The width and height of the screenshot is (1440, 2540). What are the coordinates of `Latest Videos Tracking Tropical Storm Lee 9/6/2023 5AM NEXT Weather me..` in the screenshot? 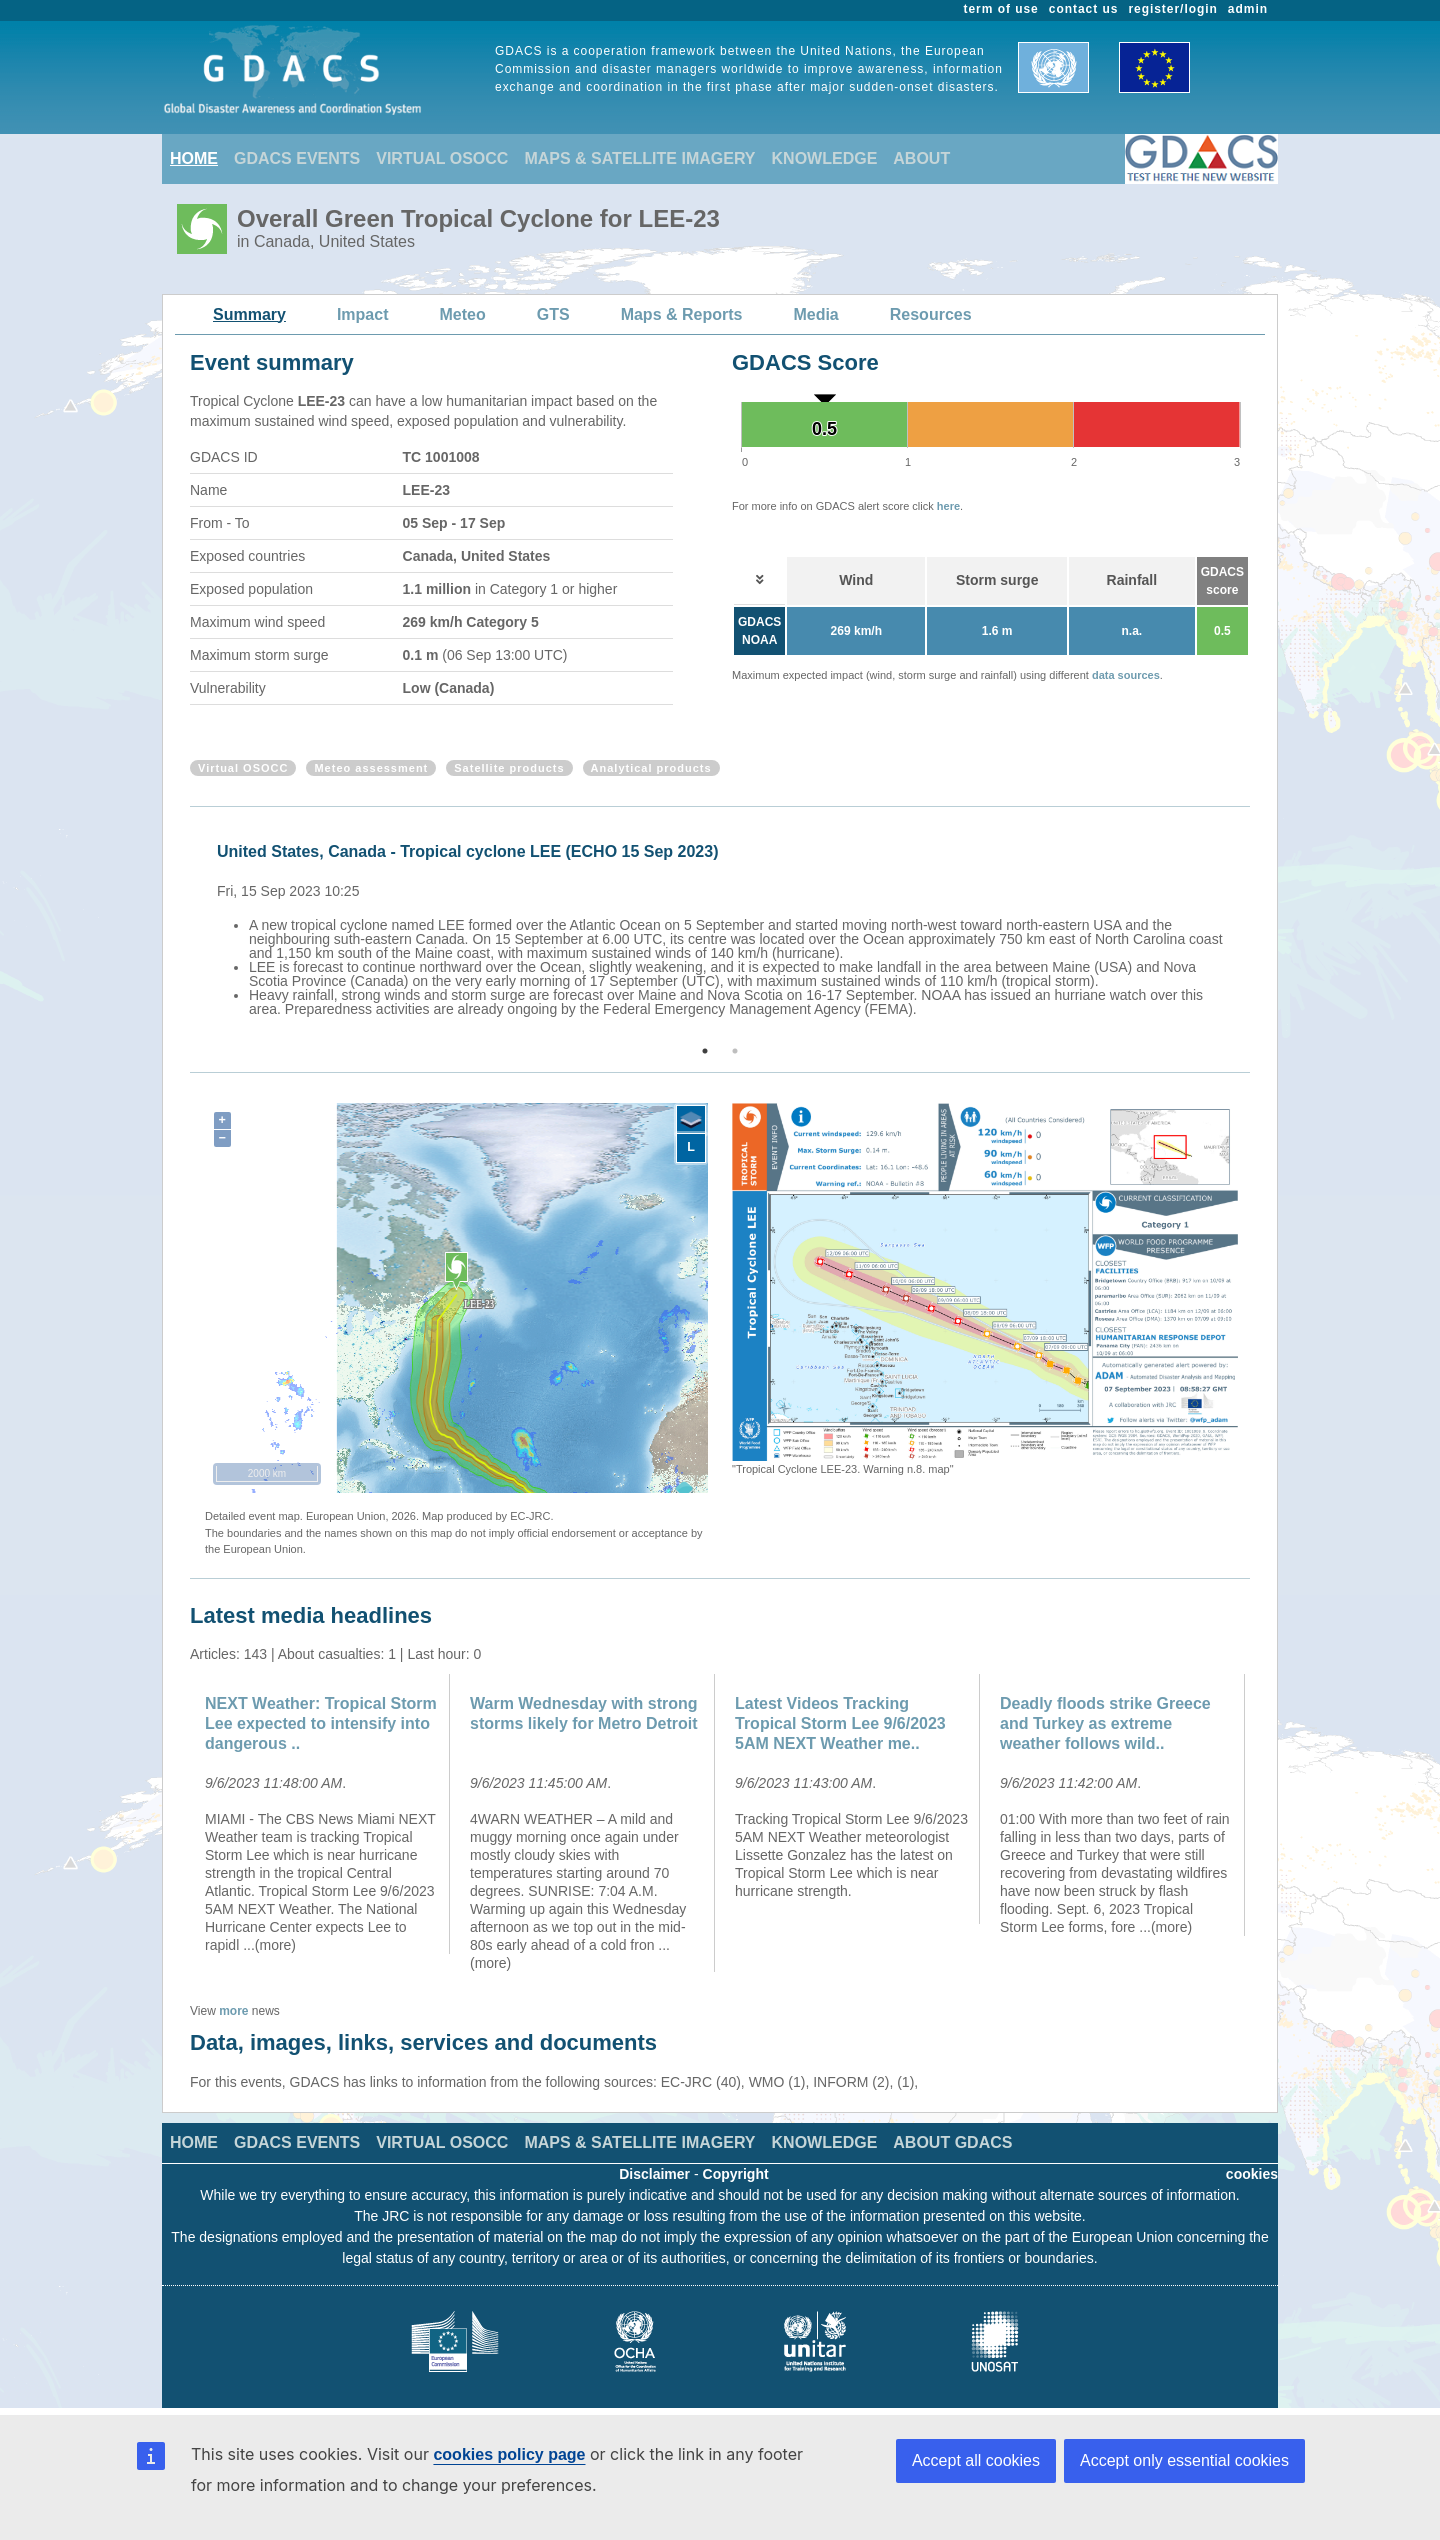 It's located at (840, 1723).